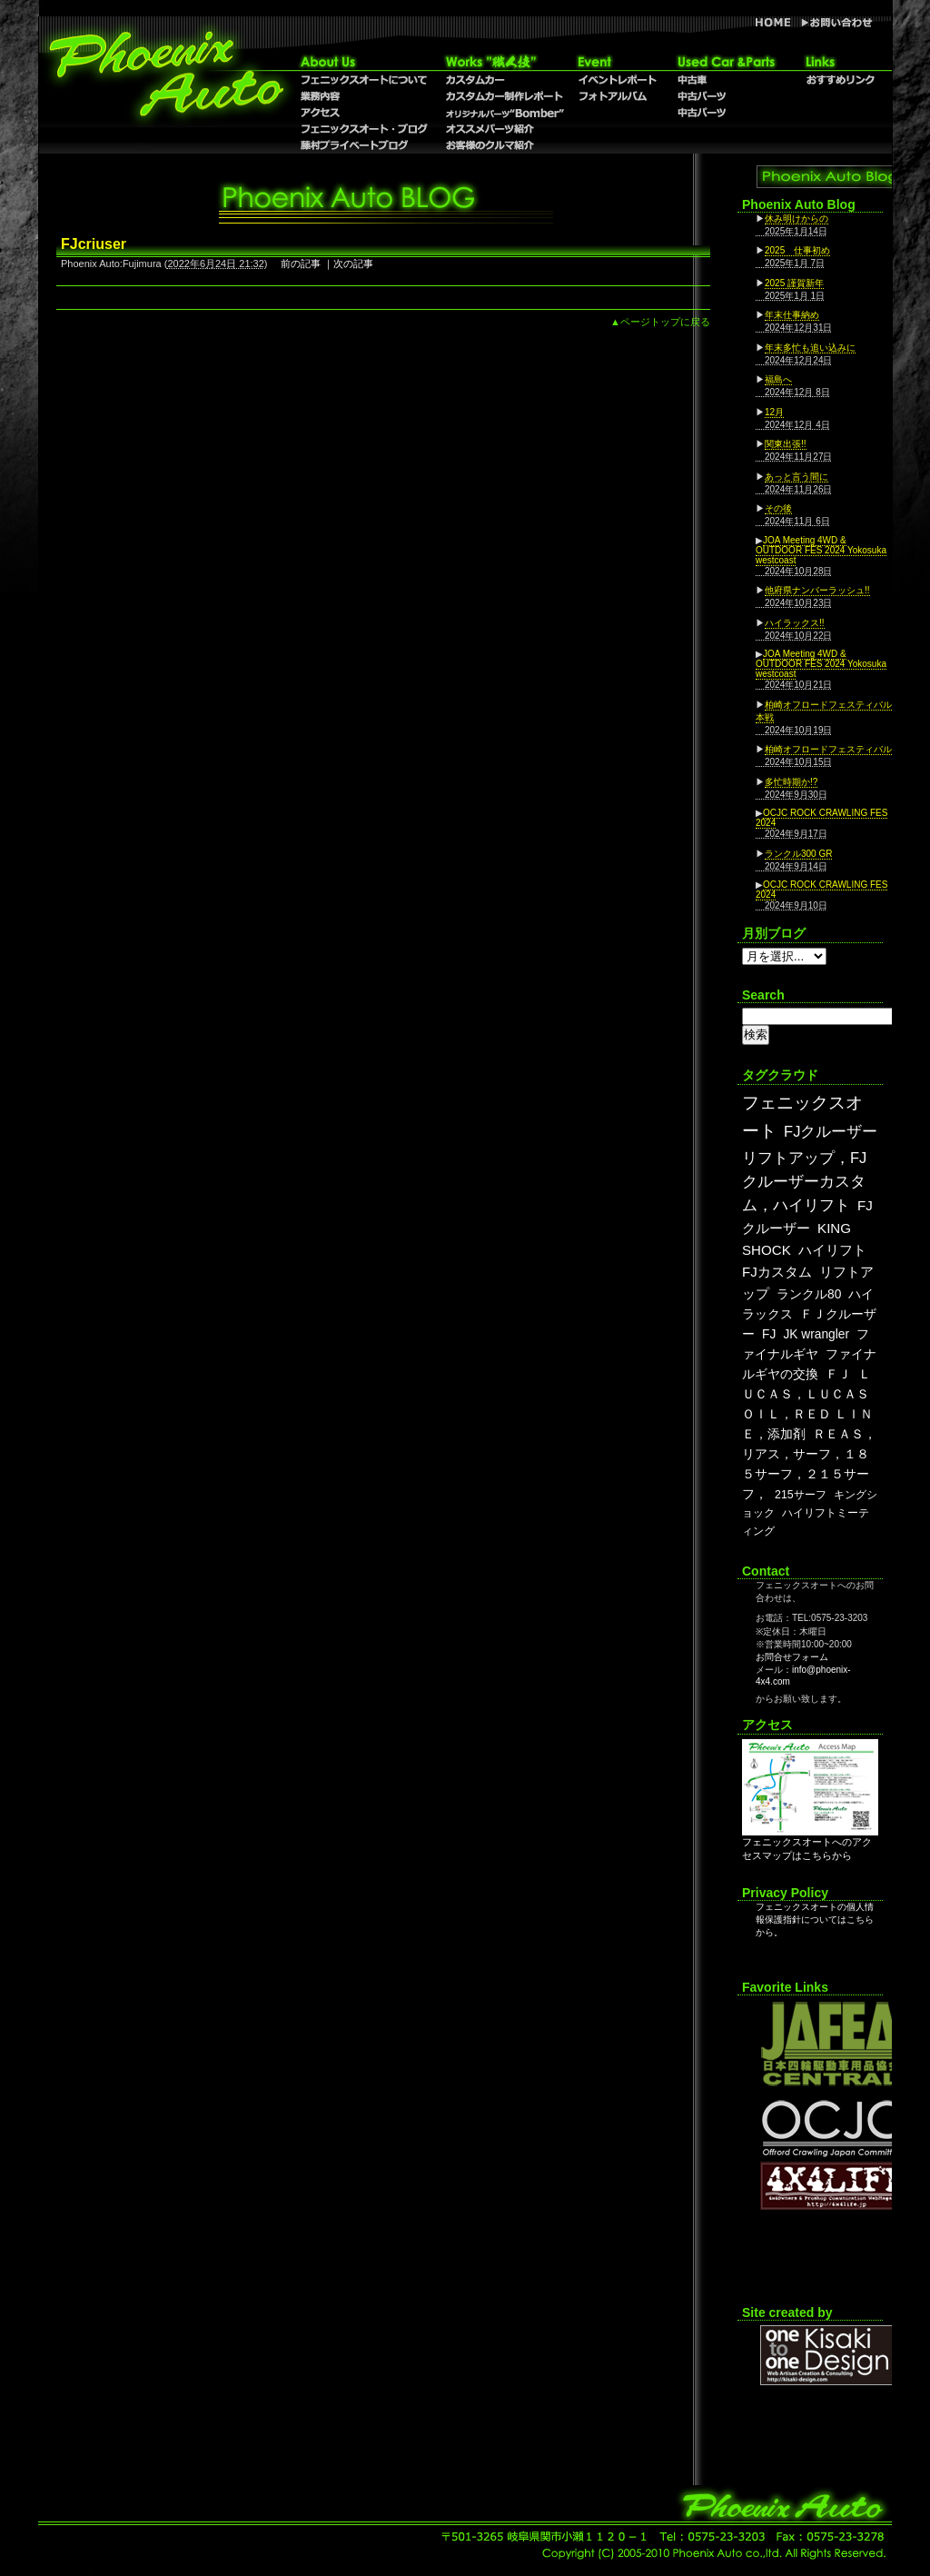  What do you see at coordinates (777, 1271) in the screenshot?
I see `FJカスタム` at bounding box center [777, 1271].